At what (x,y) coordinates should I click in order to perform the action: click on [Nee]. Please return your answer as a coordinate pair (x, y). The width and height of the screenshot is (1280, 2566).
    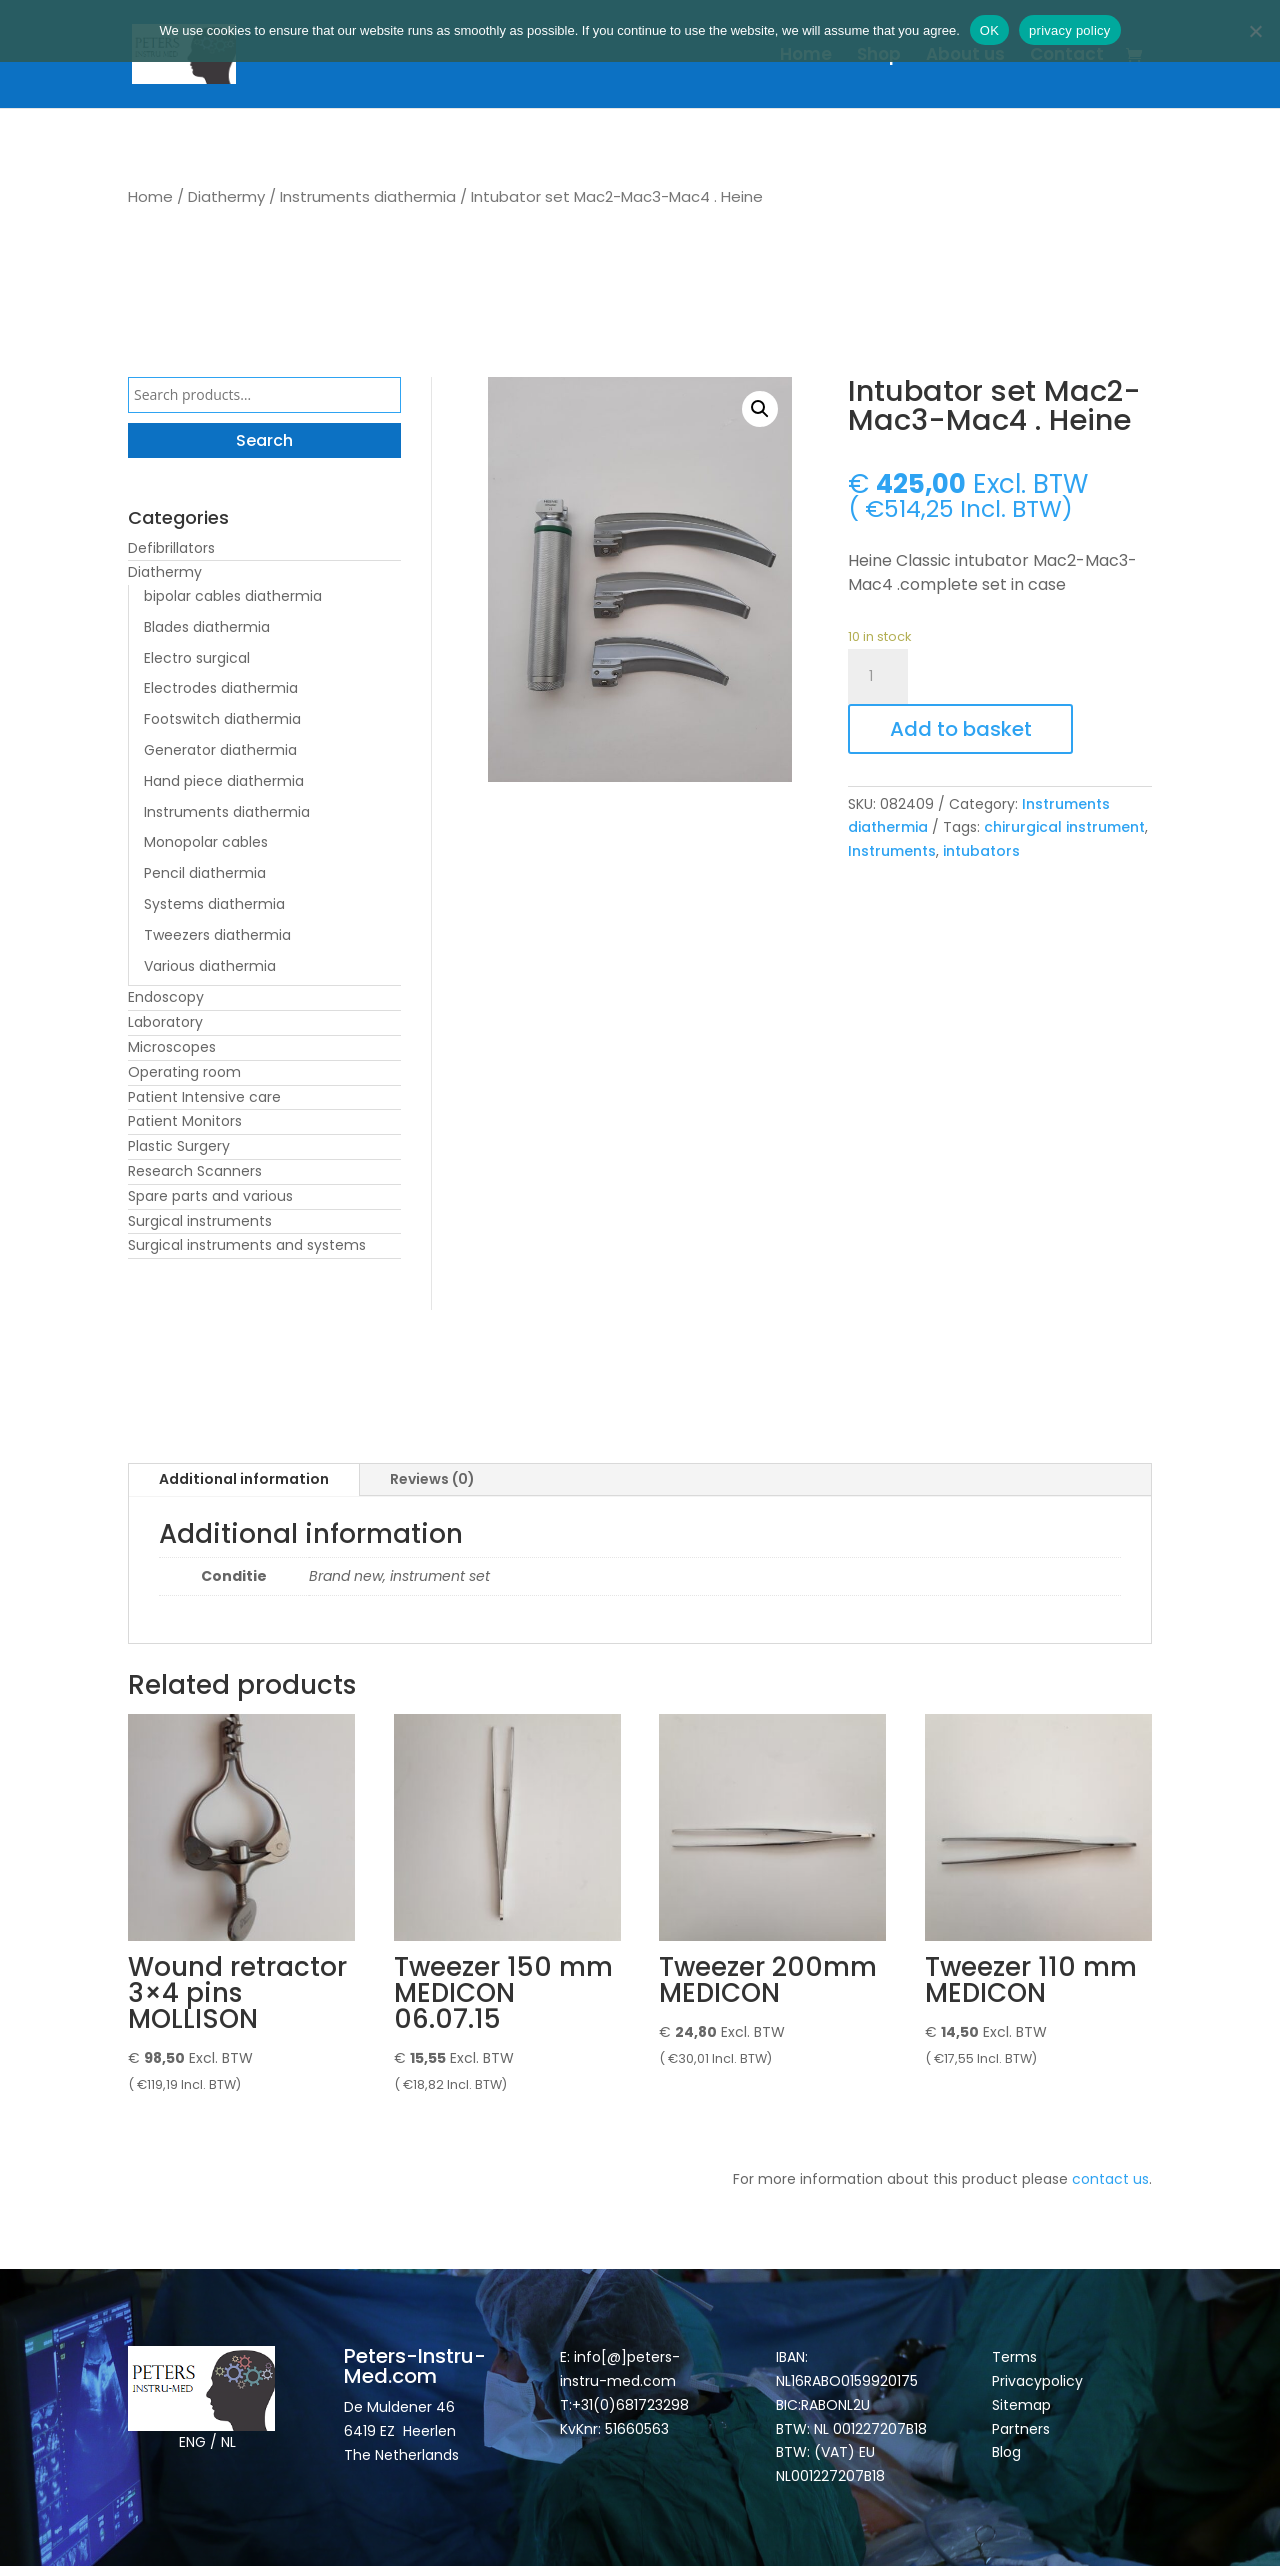
    Looking at the image, I should click on (1255, 31).